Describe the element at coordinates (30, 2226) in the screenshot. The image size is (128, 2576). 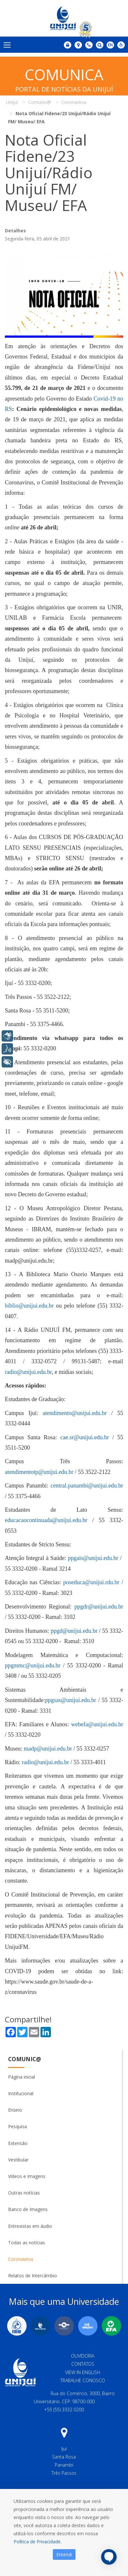
I see `Entrevistas em áudio` at that location.